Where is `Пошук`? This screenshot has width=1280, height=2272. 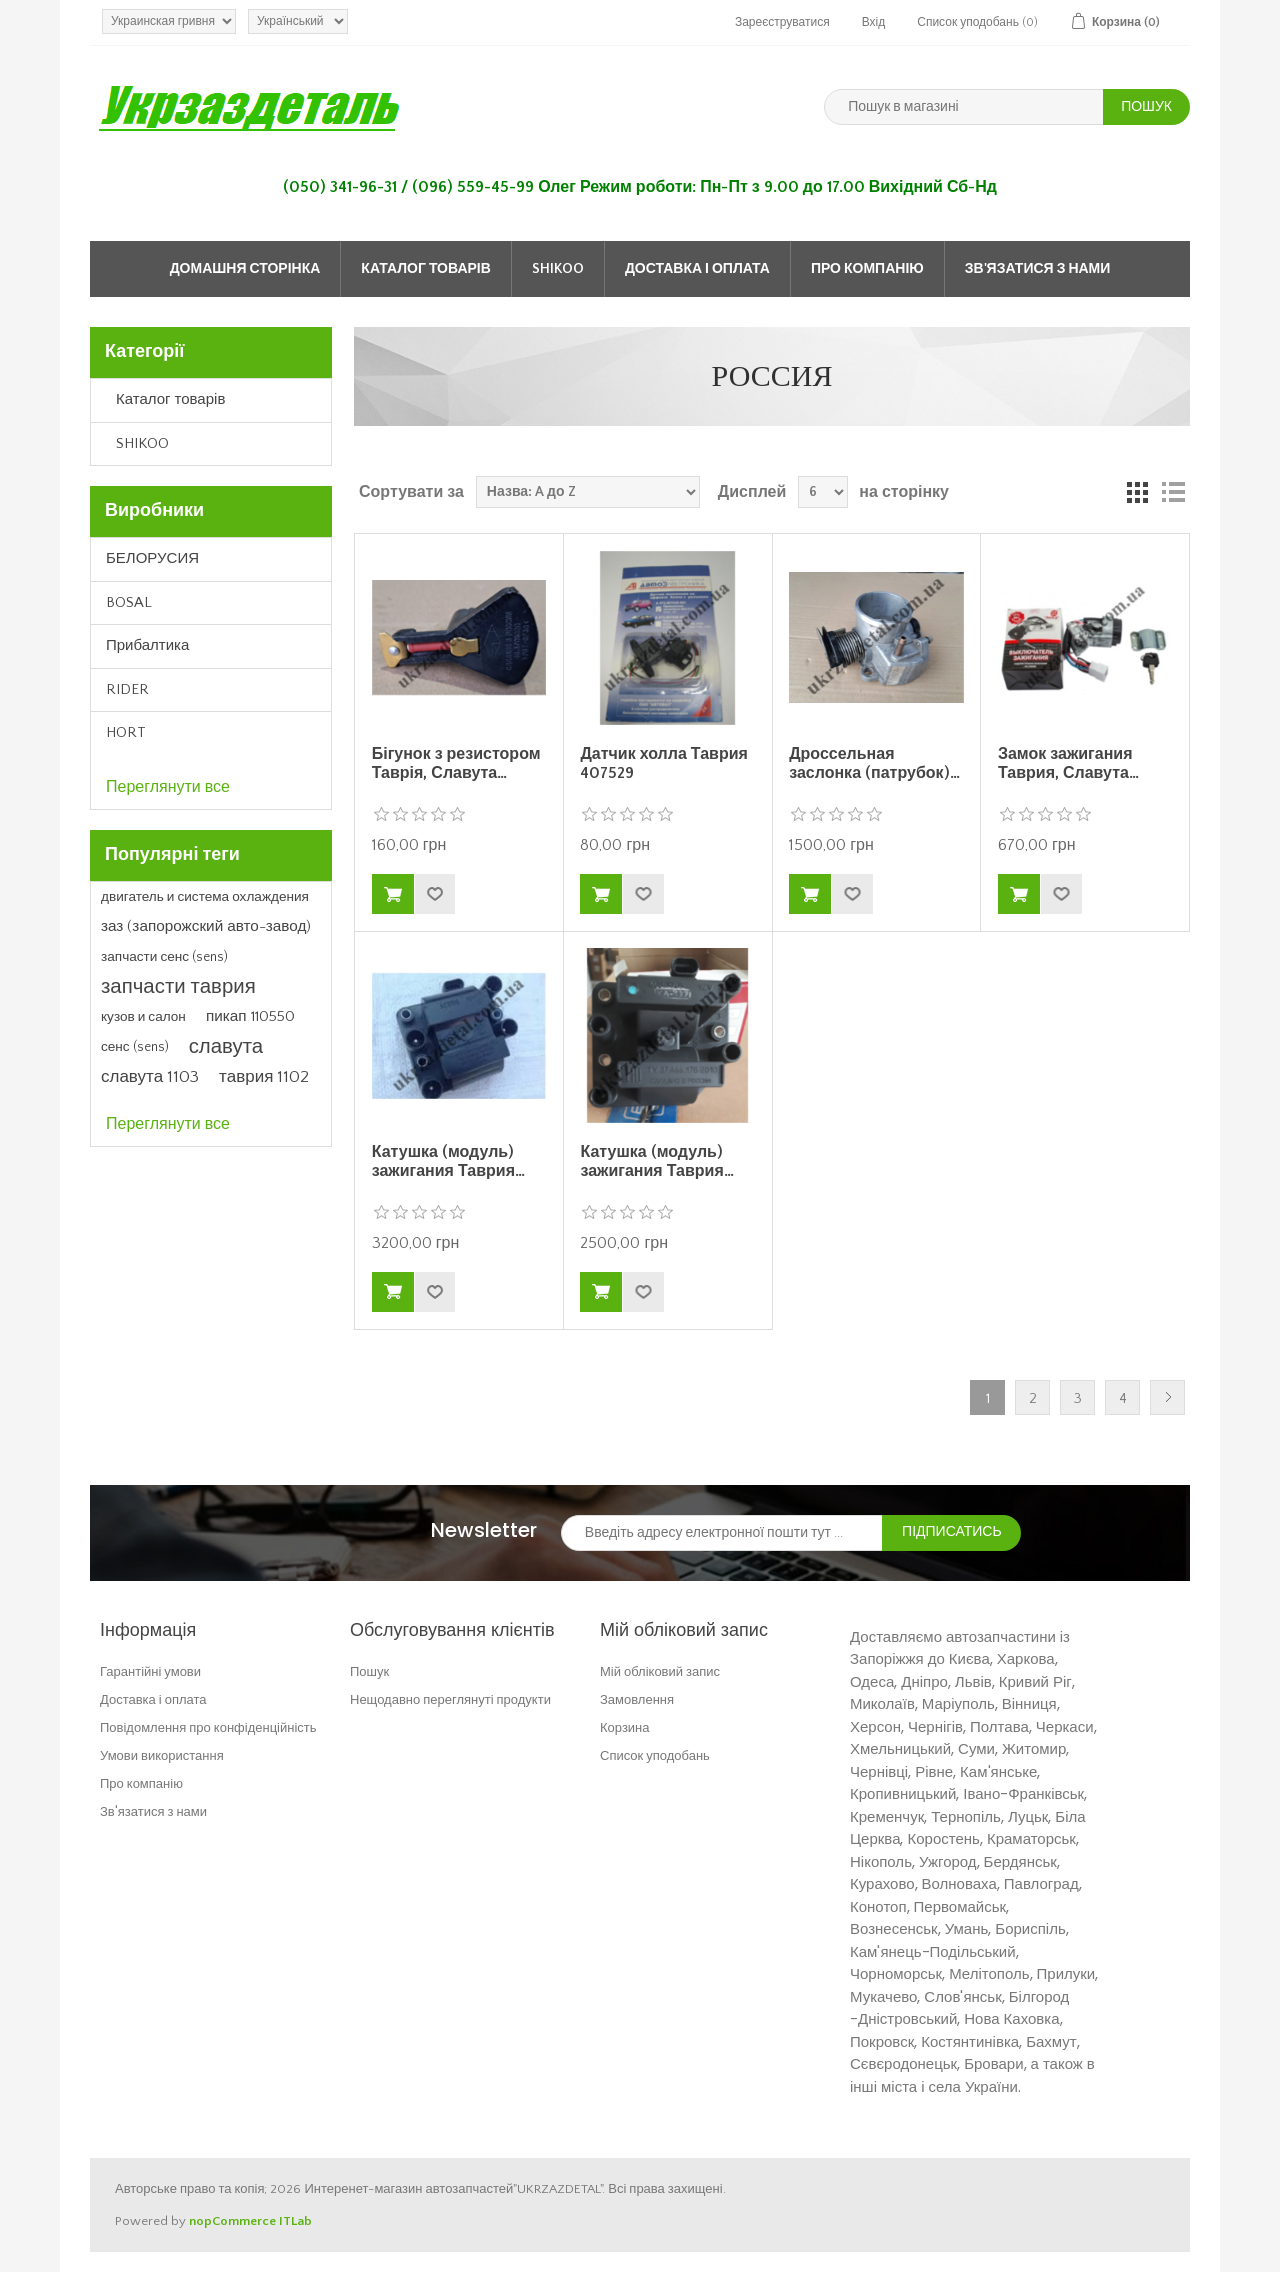
Пошук is located at coordinates (369, 1671).